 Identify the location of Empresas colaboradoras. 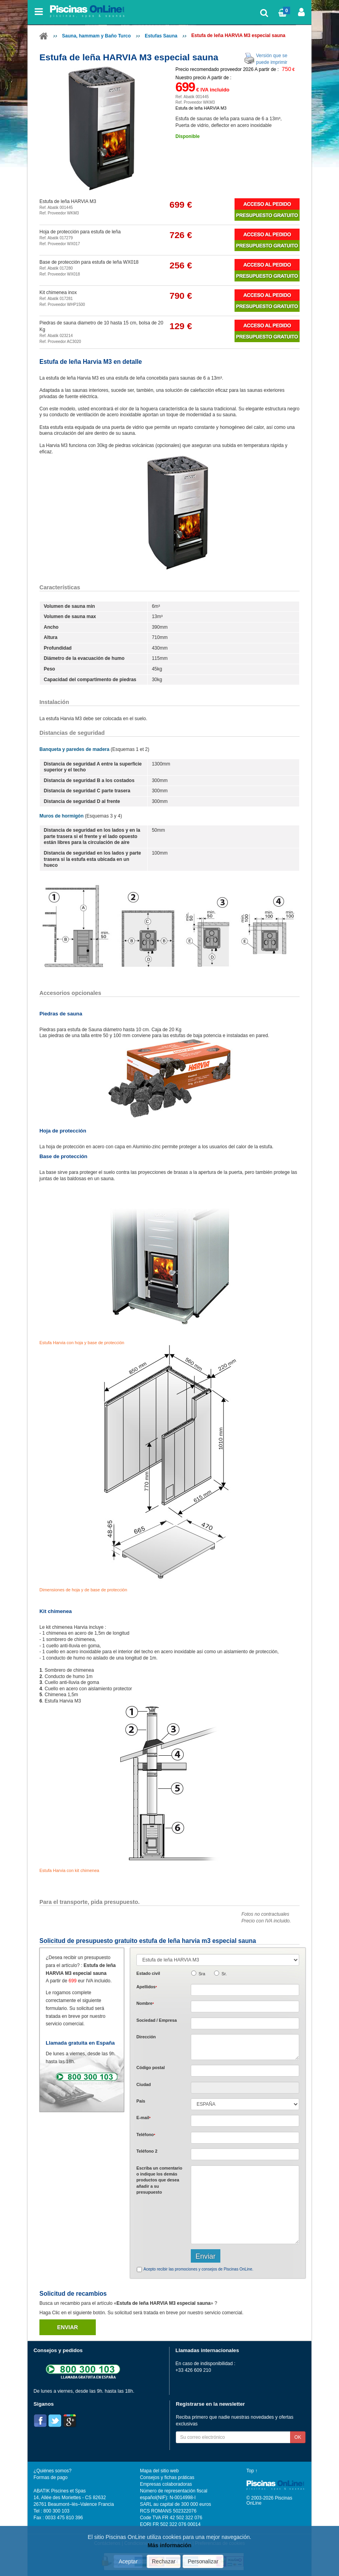
(166, 2484).